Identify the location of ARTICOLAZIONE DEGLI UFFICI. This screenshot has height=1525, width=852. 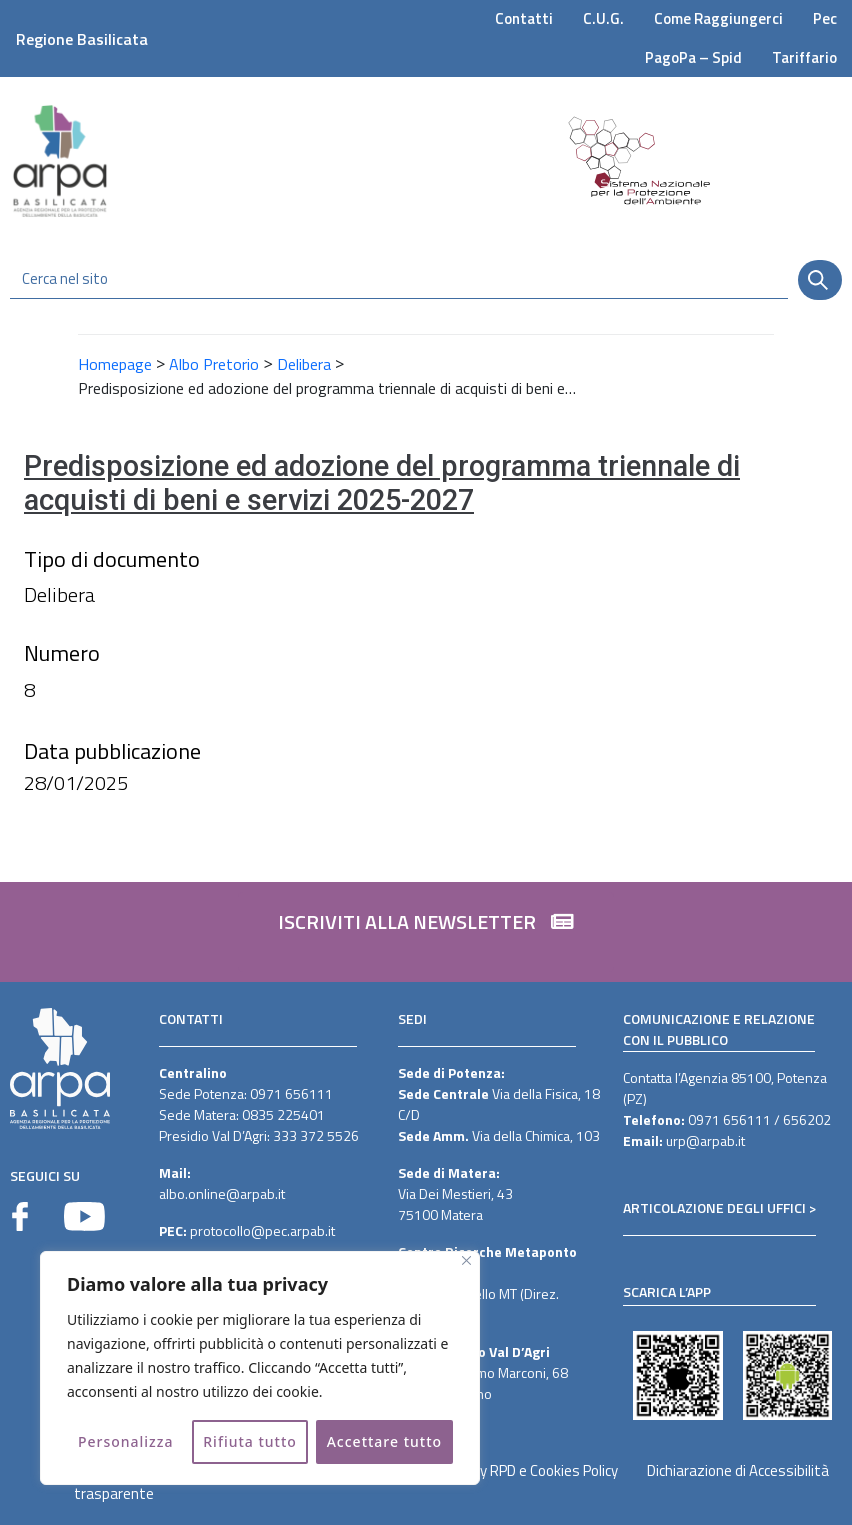
(714, 1207).